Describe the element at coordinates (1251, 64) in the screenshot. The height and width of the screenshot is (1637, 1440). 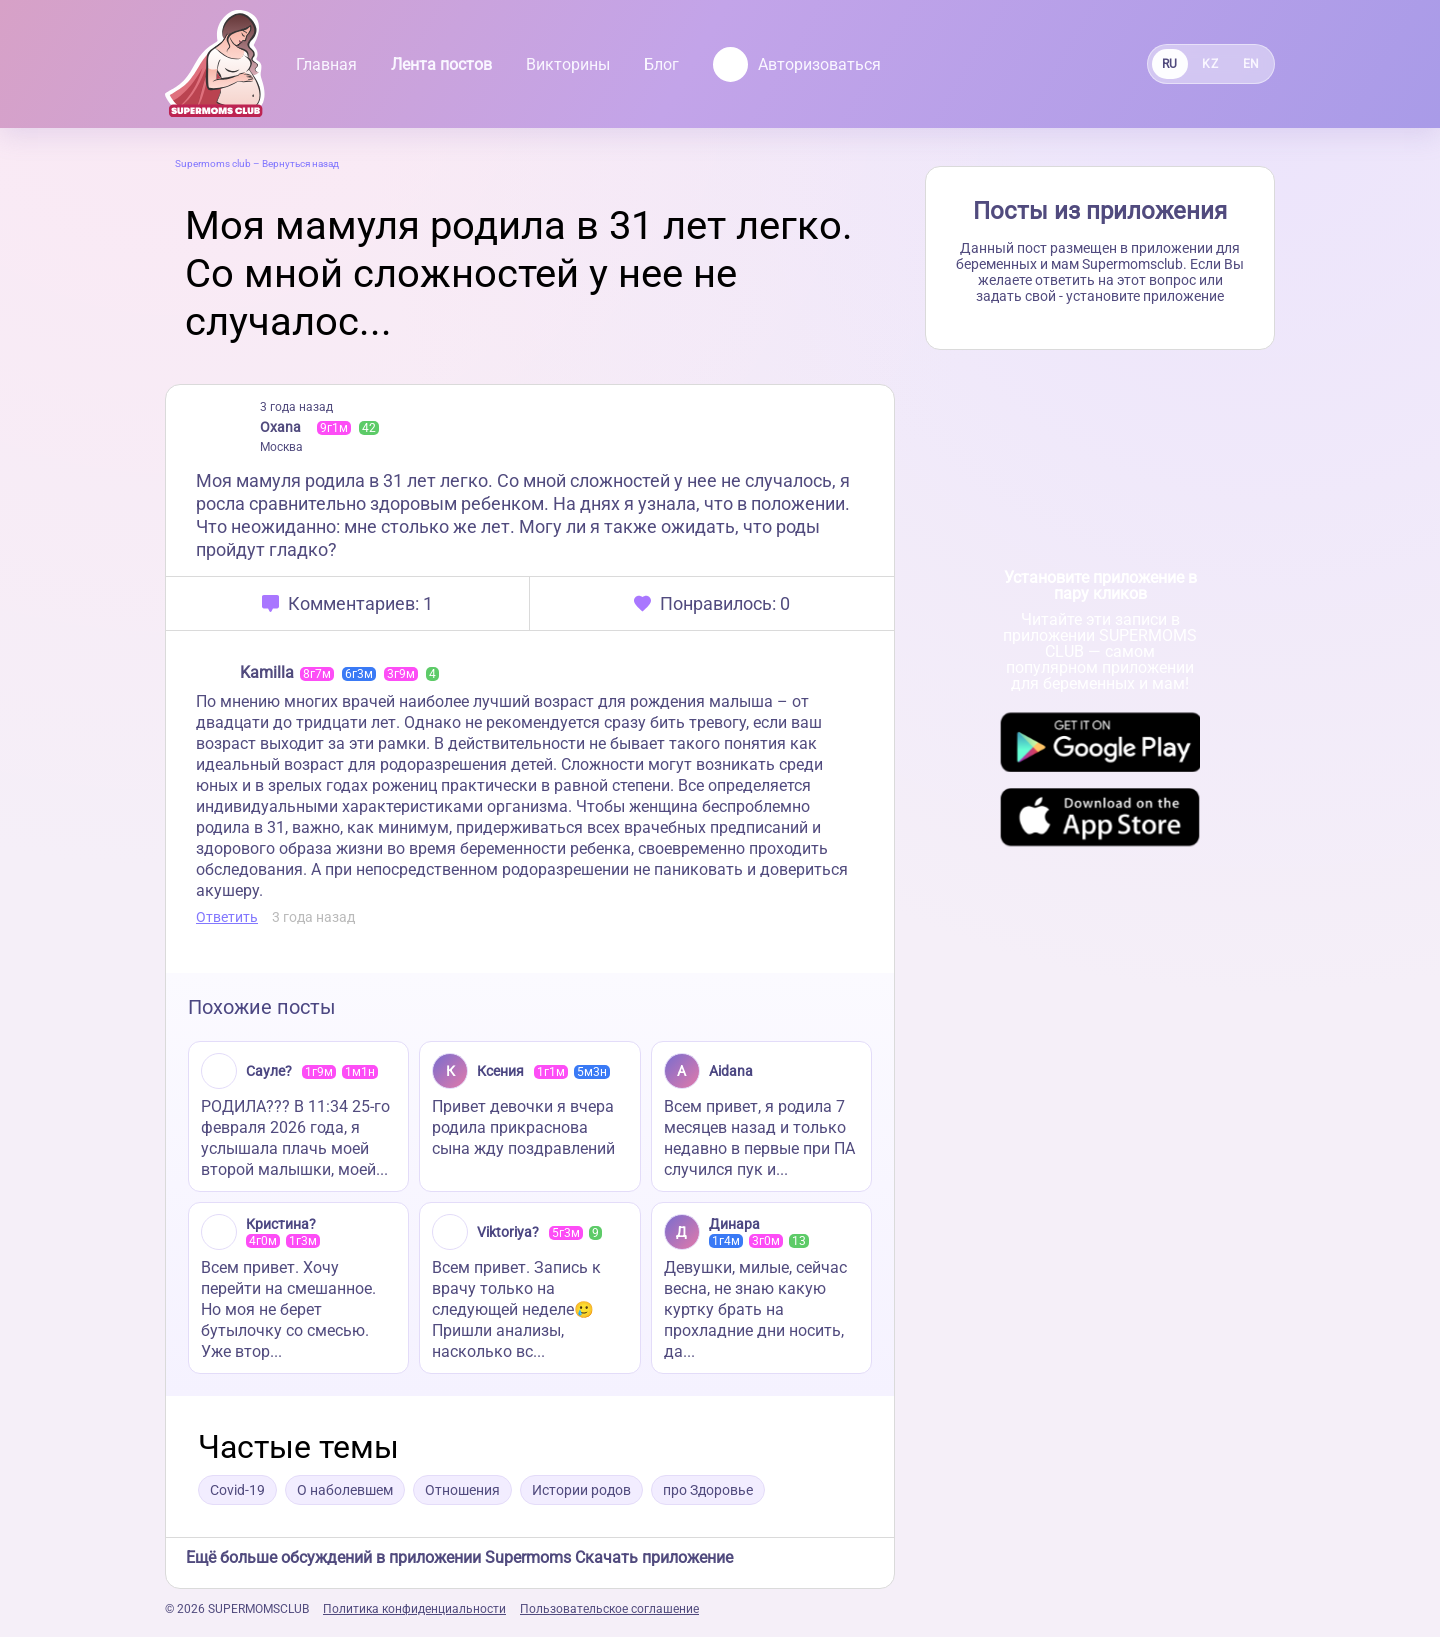
I see `EN` at that location.